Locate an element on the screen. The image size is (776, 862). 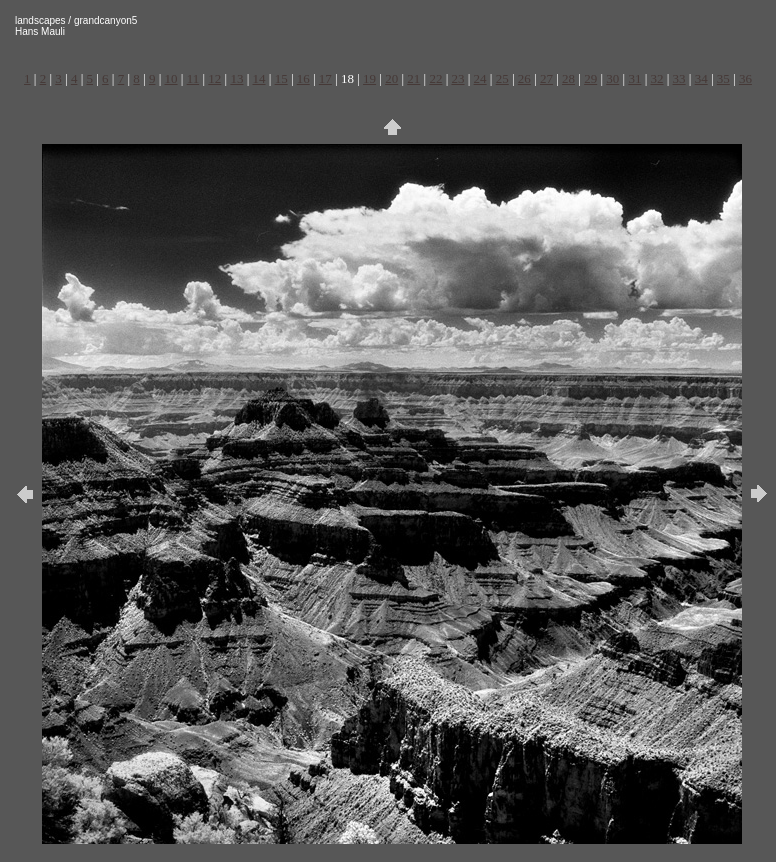
15 is located at coordinates (281, 78).